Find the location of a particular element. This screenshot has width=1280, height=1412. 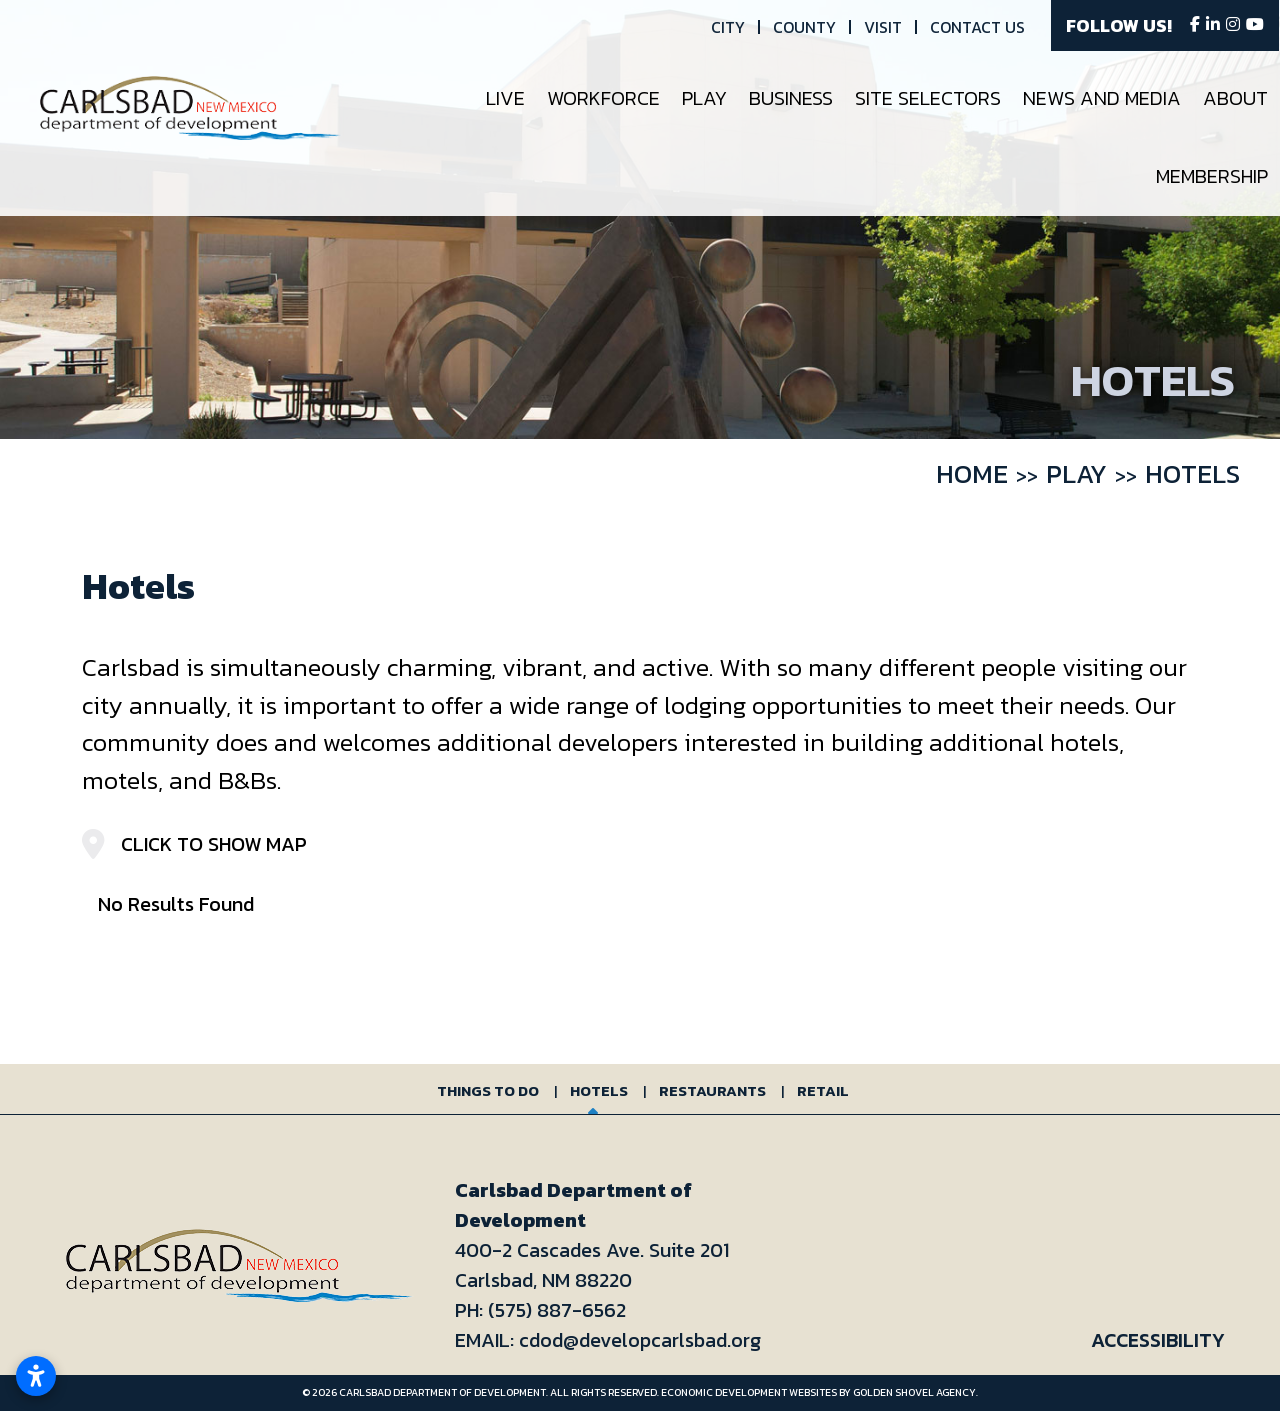

Restaurants is located at coordinates (712, 1090).